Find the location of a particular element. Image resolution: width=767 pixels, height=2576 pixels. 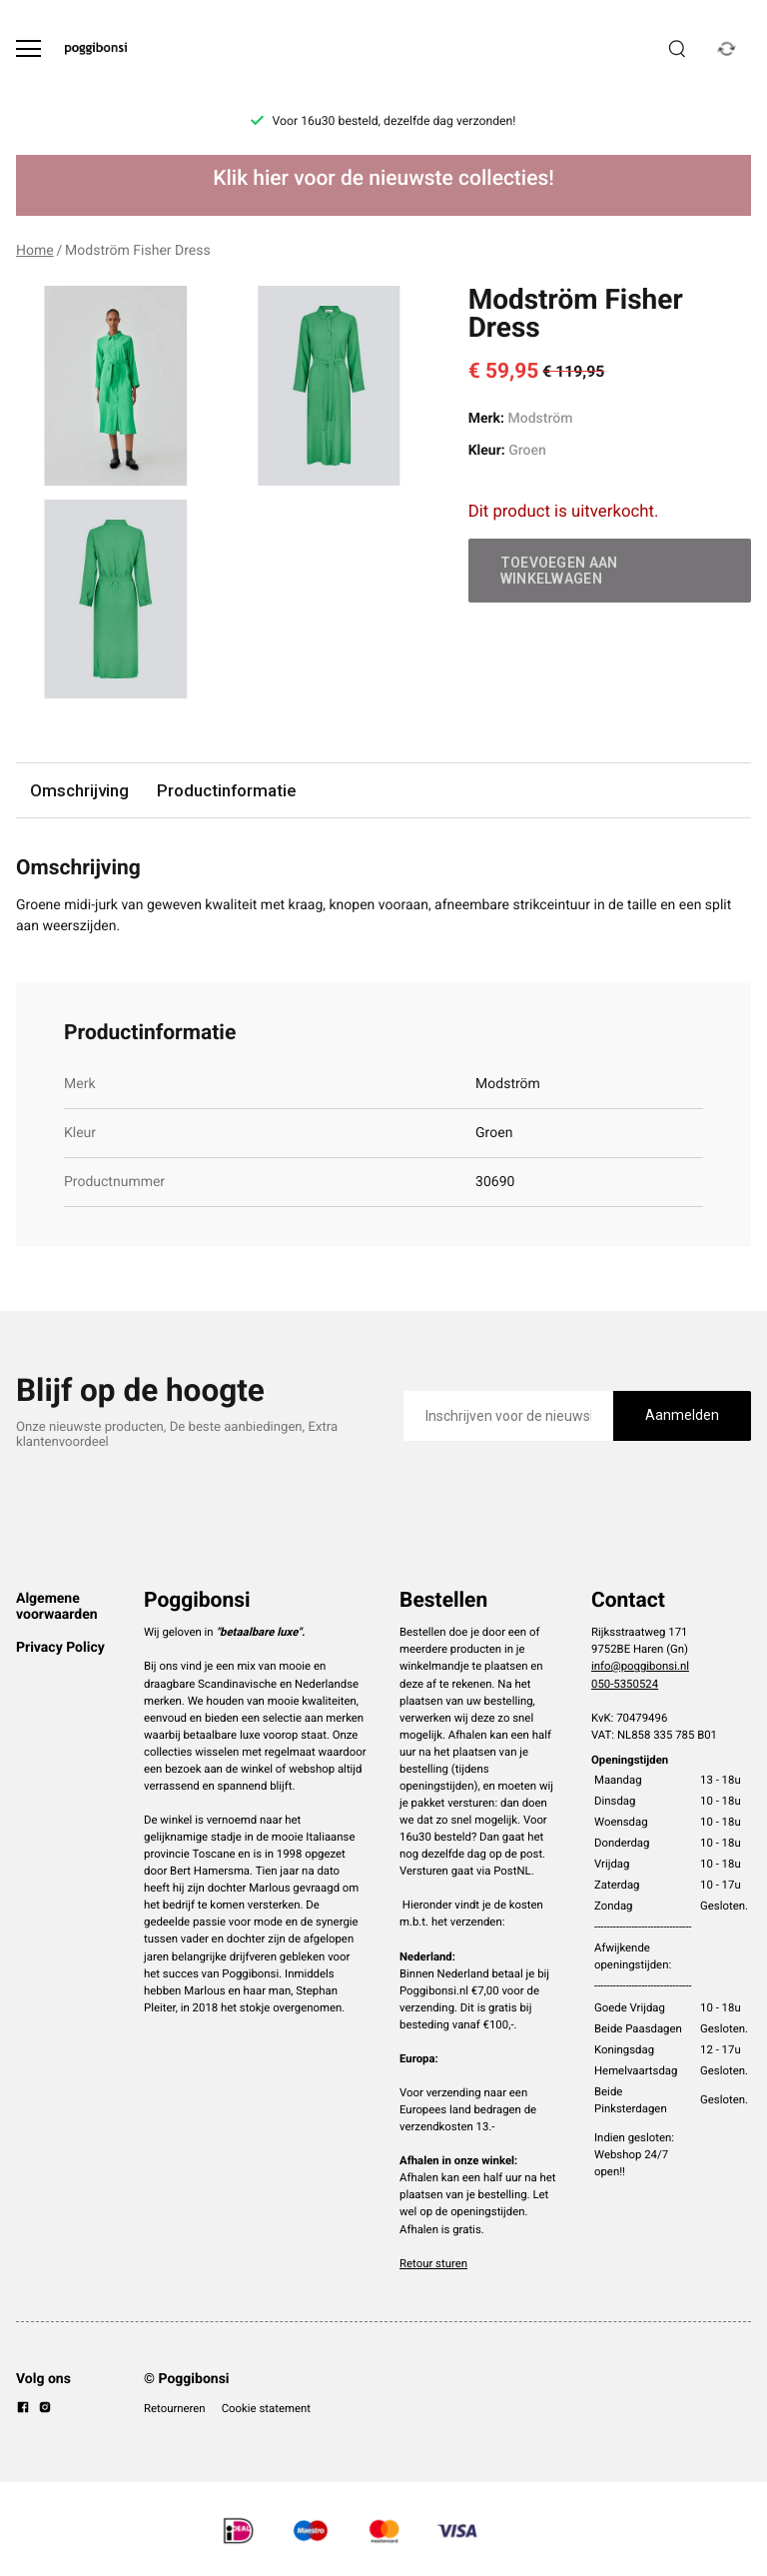

Productinformatie is located at coordinates (226, 790).